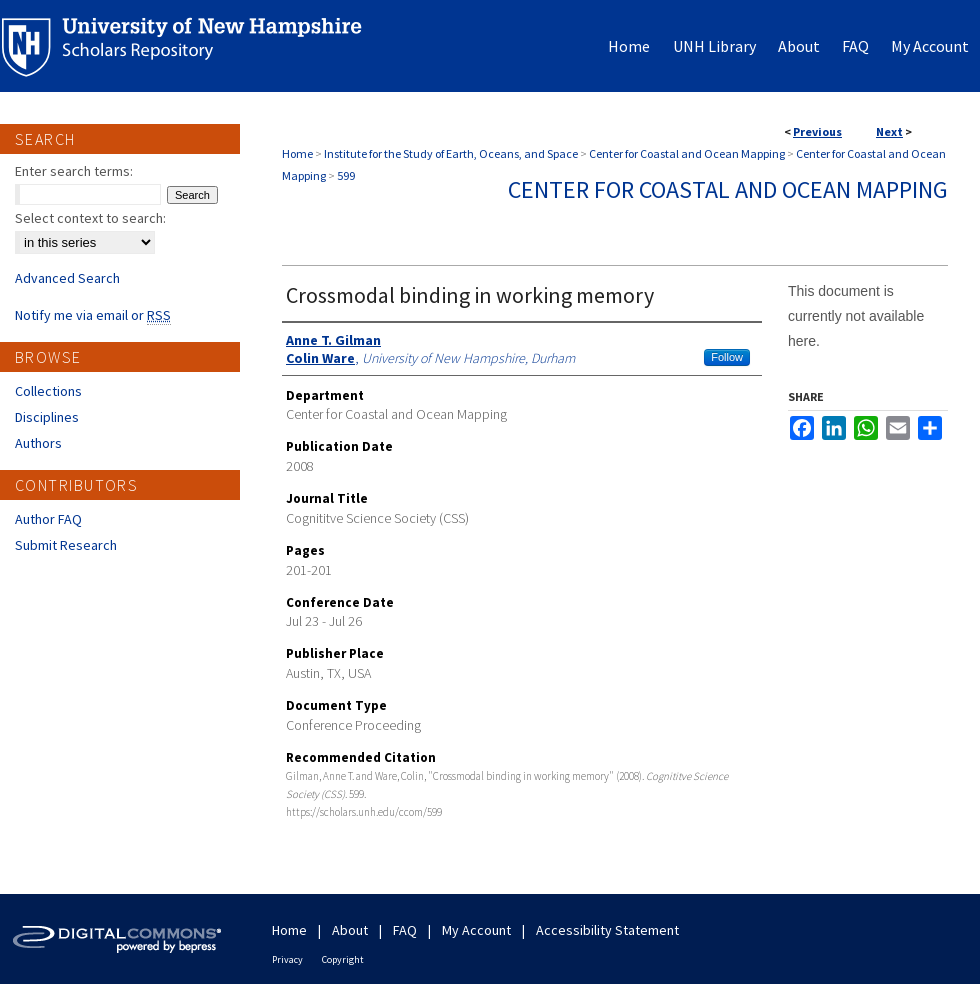  Describe the element at coordinates (47, 417) in the screenshot. I see `Disciplines` at that location.